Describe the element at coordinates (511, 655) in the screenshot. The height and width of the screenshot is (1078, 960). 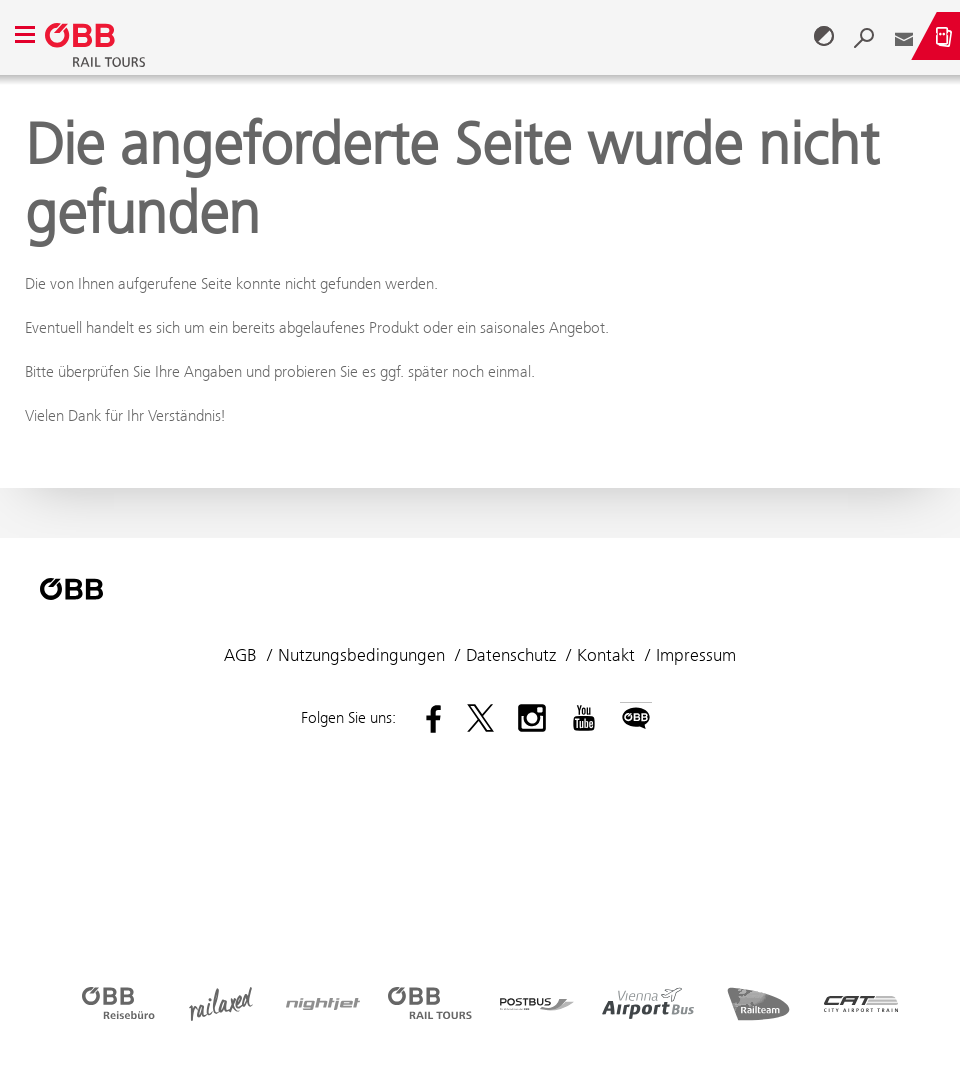
I see `Datenschutz` at that location.